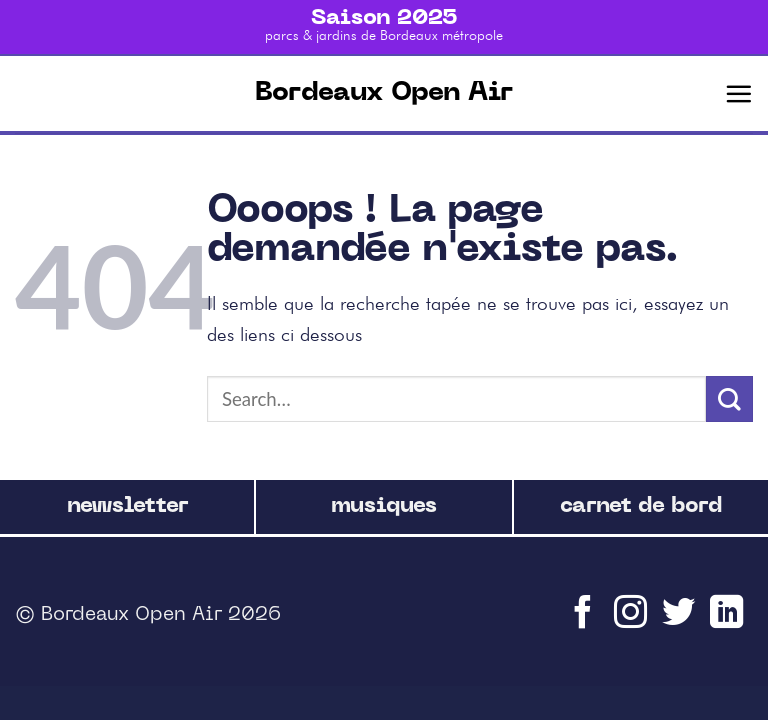 The height and width of the screenshot is (720, 768). I want to click on [Nous suivre sur Facebook], so click(585, 621).